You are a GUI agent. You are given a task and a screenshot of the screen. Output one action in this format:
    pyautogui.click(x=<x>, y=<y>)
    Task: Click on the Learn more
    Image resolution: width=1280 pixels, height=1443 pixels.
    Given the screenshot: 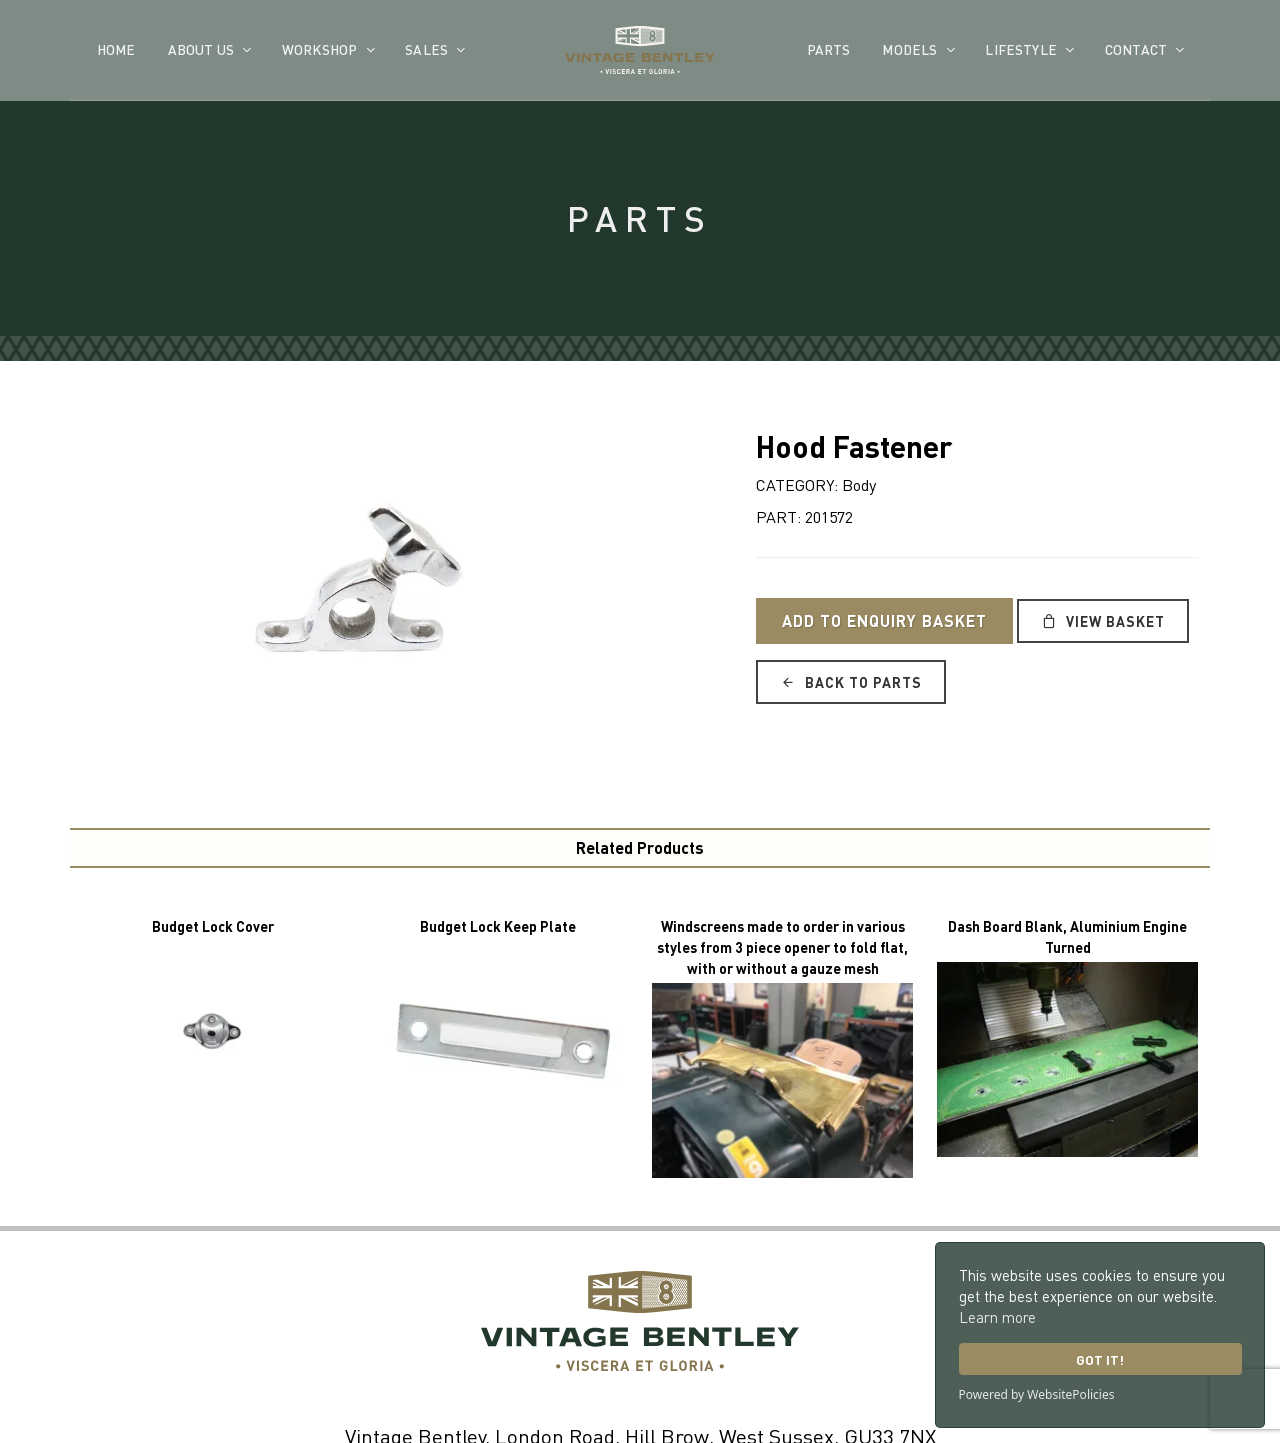 What is the action you would take?
    pyautogui.click(x=997, y=1317)
    